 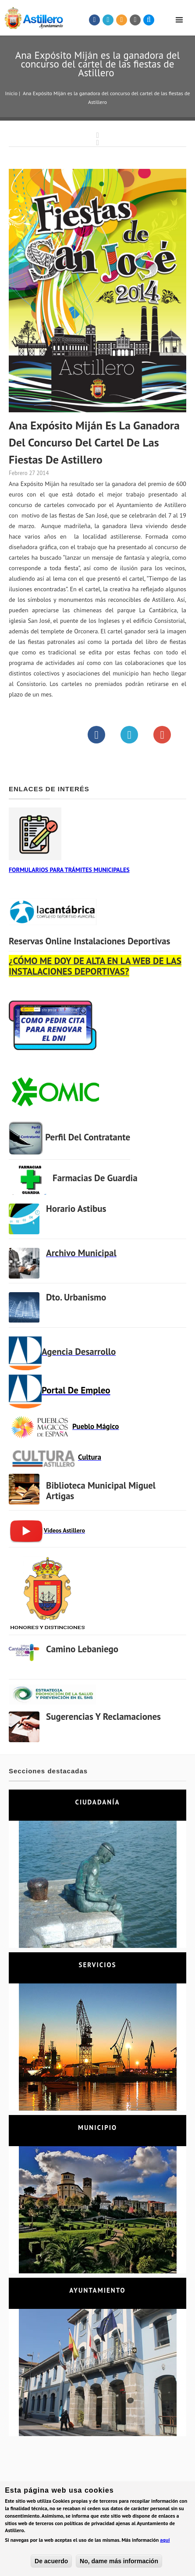 What do you see at coordinates (51, 2562) in the screenshot?
I see `De acuerdo` at bounding box center [51, 2562].